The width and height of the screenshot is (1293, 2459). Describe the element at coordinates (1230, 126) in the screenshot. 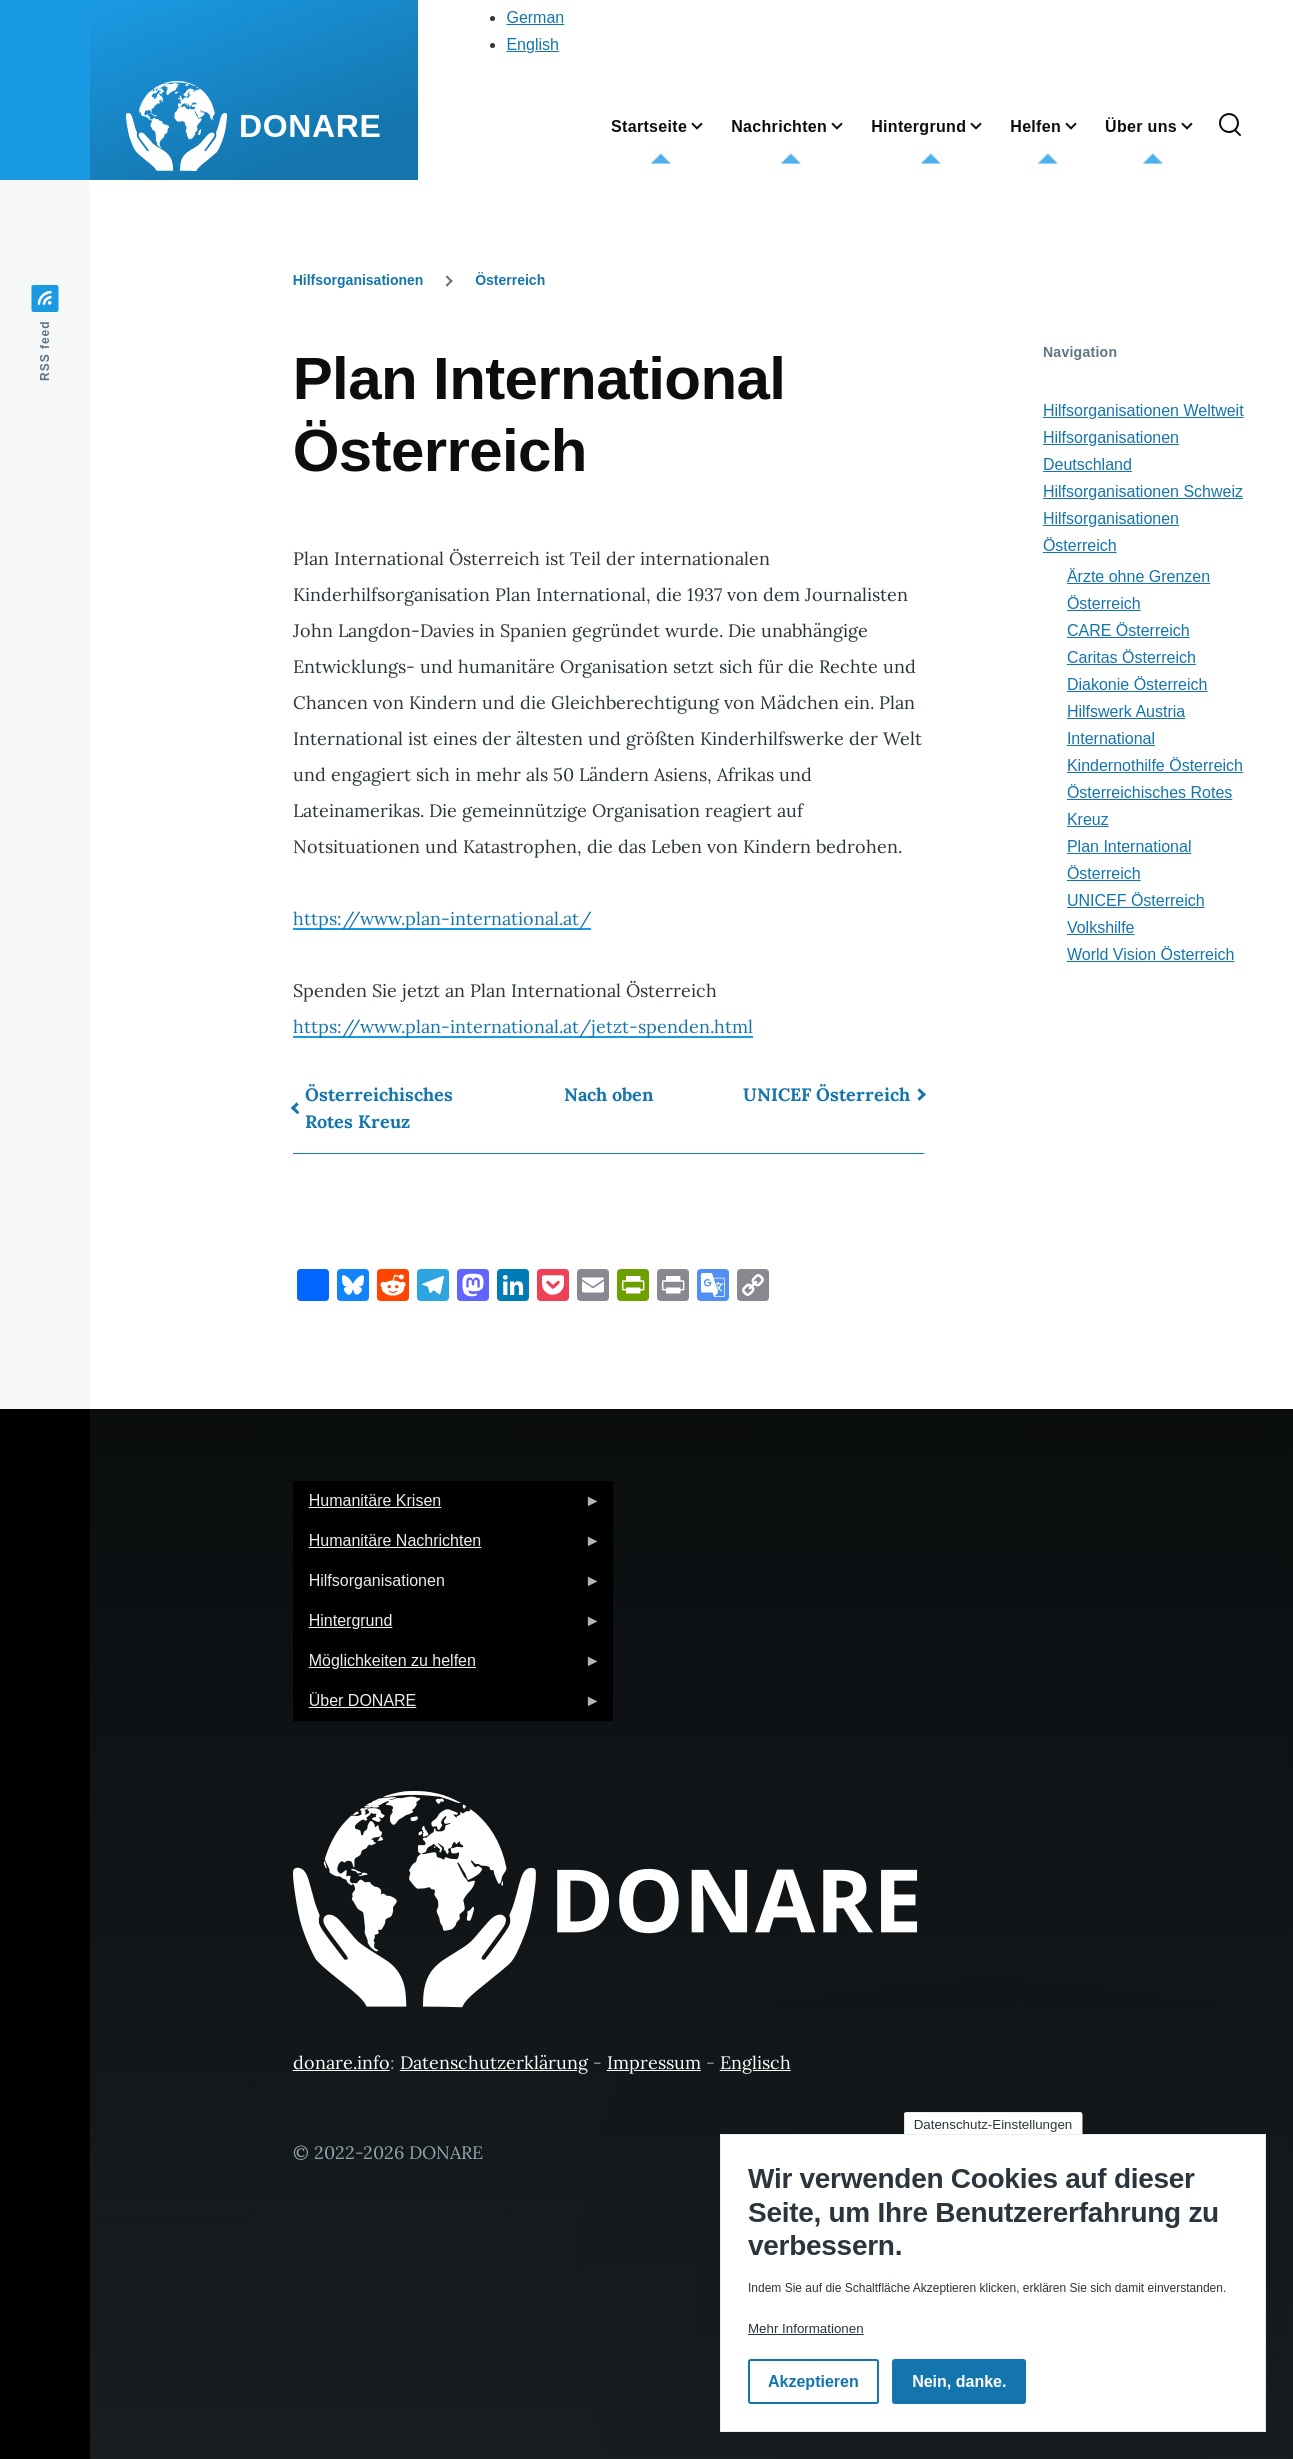

I see `[Suchformular]` at that location.